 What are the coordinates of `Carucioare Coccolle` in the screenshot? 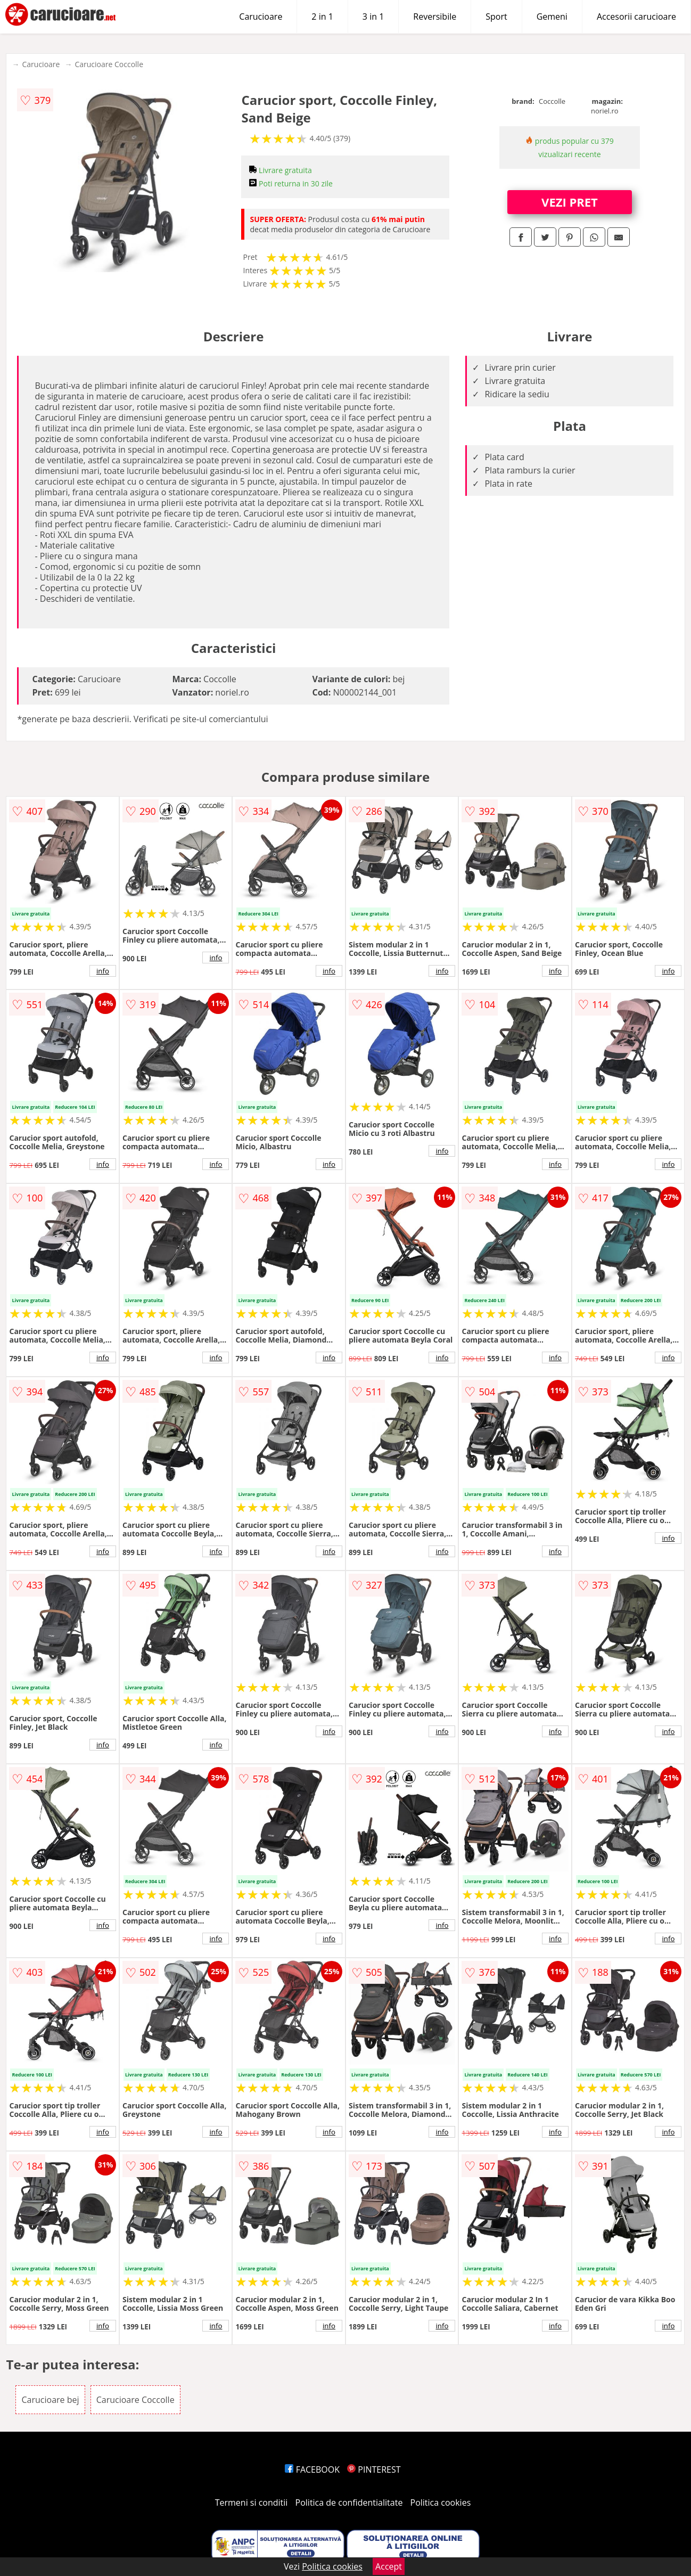 It's located at (109, 64).